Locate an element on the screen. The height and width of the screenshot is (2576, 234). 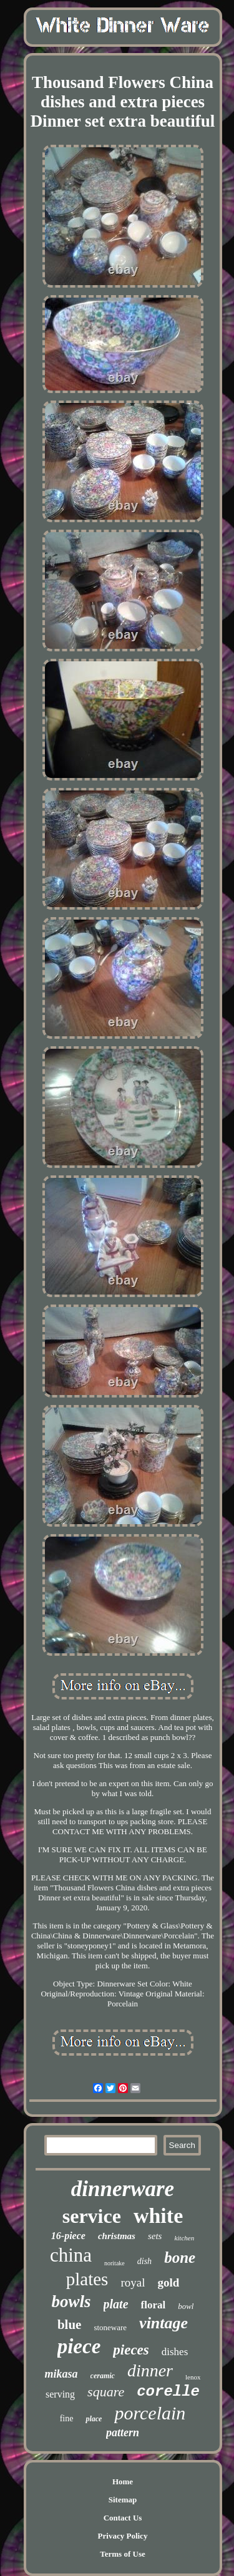
bowl is located at coordinates (185, 2306).